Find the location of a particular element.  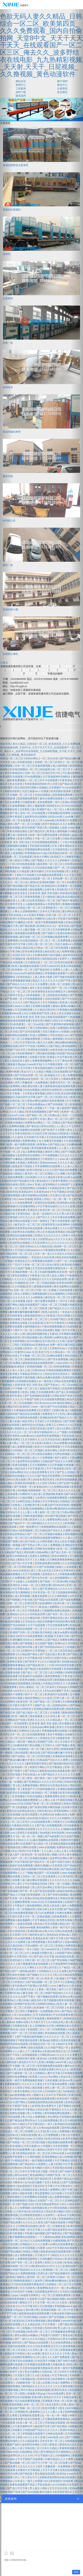

久久久久久久久久网站 is located at coordinates (22, 1967).